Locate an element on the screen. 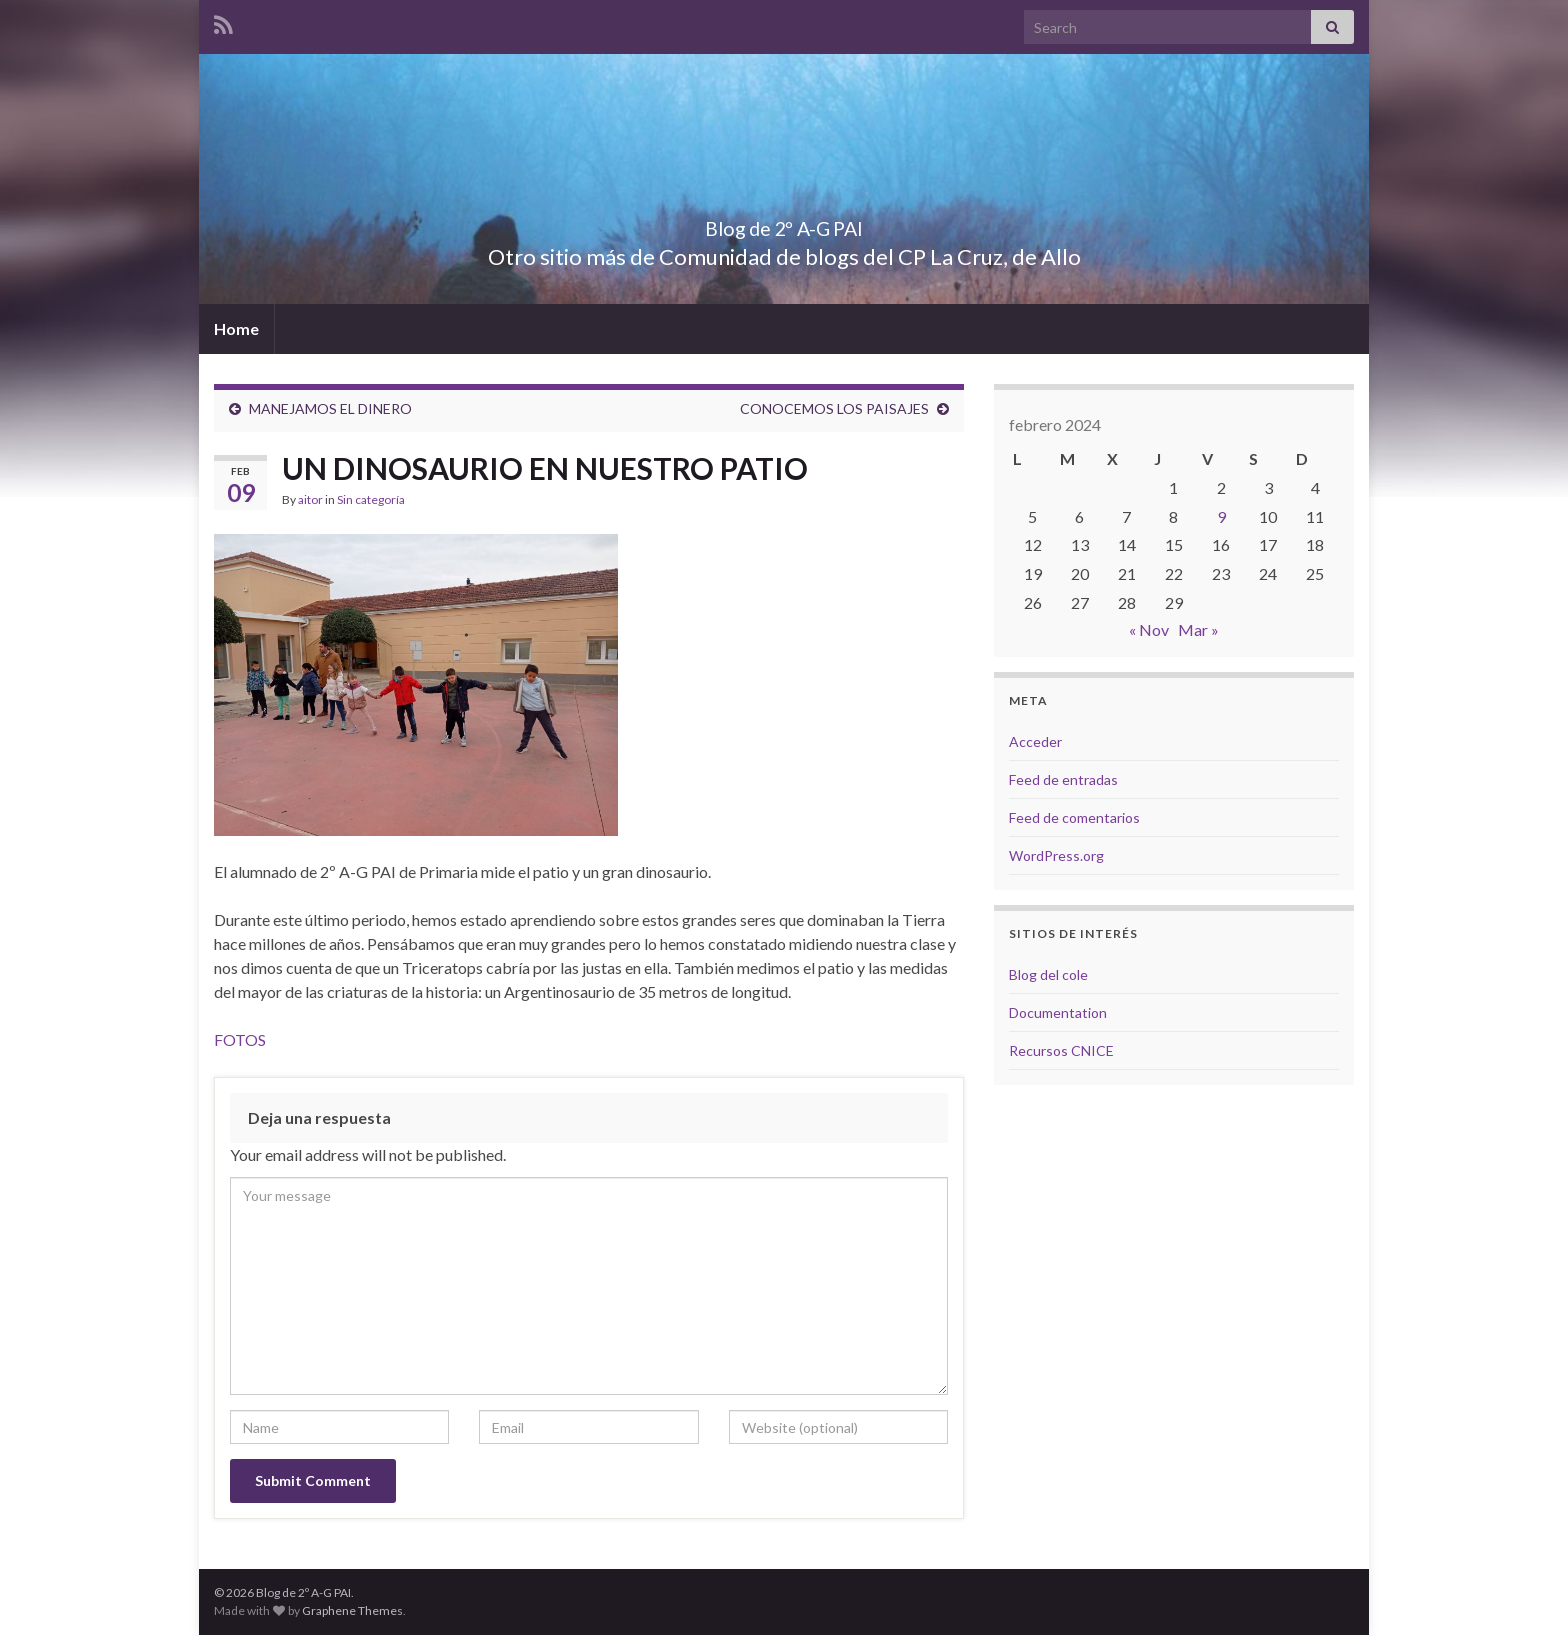  Blog de 2º A-G PAI is located at coordinates (784, 223).